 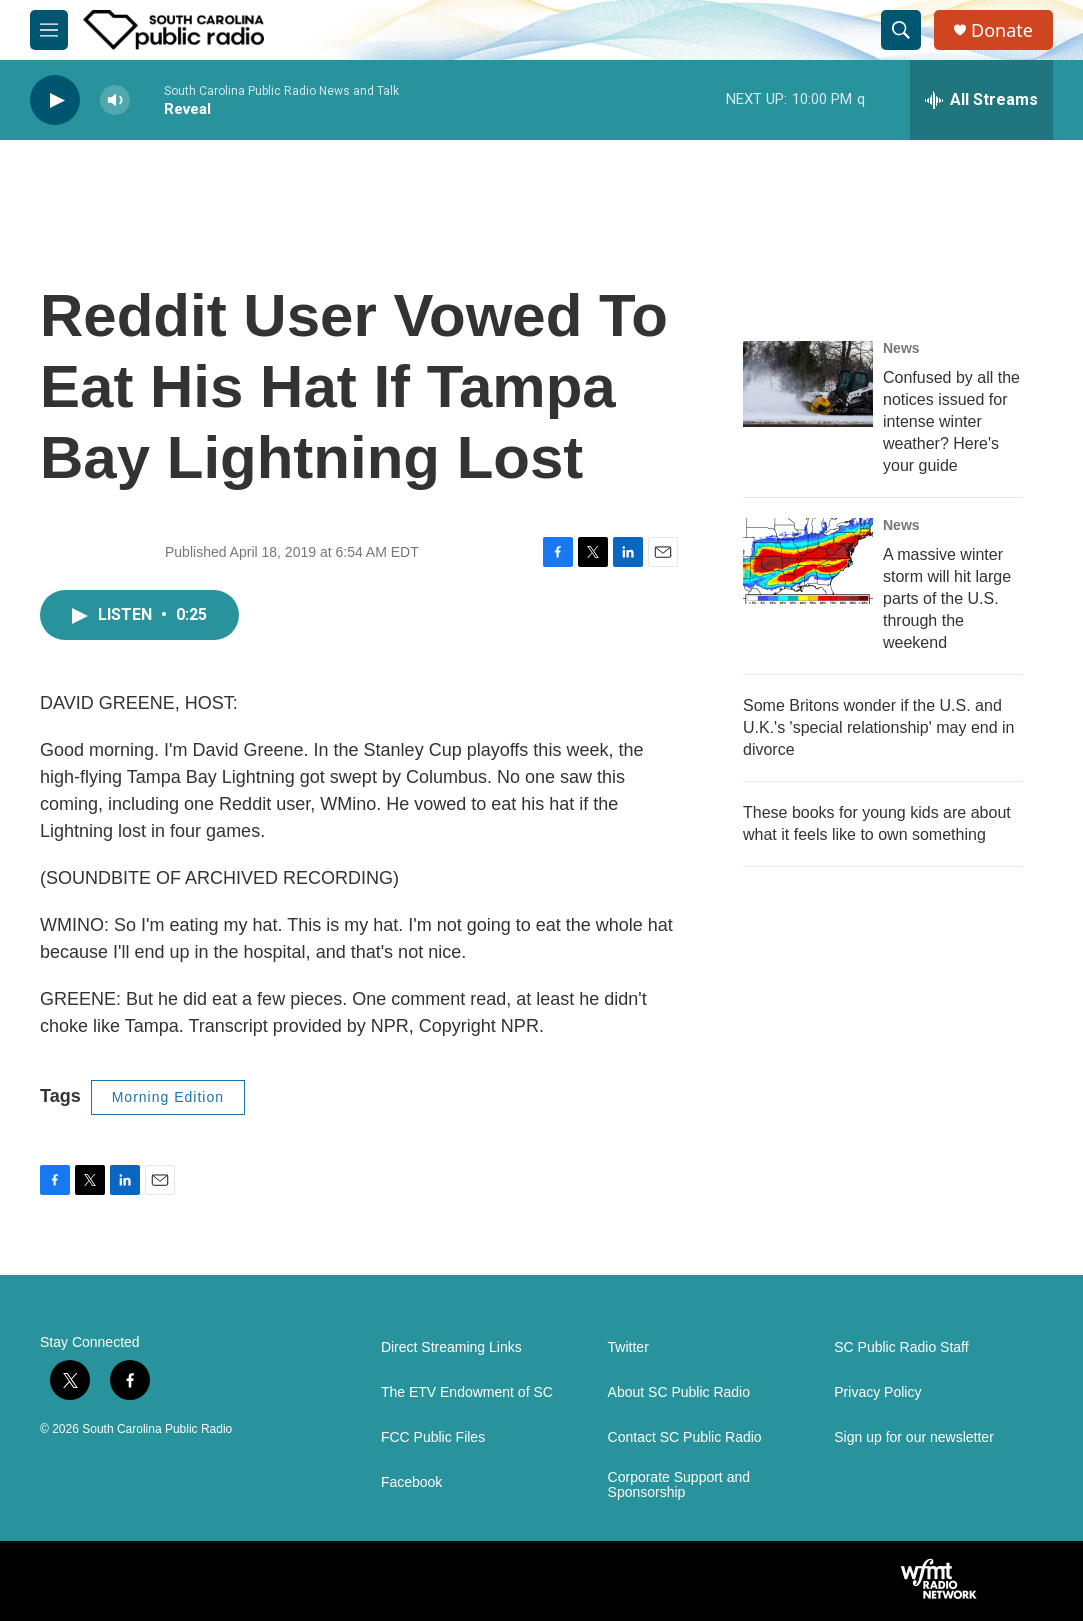 I want to click on News, so click(x=901, y=348).